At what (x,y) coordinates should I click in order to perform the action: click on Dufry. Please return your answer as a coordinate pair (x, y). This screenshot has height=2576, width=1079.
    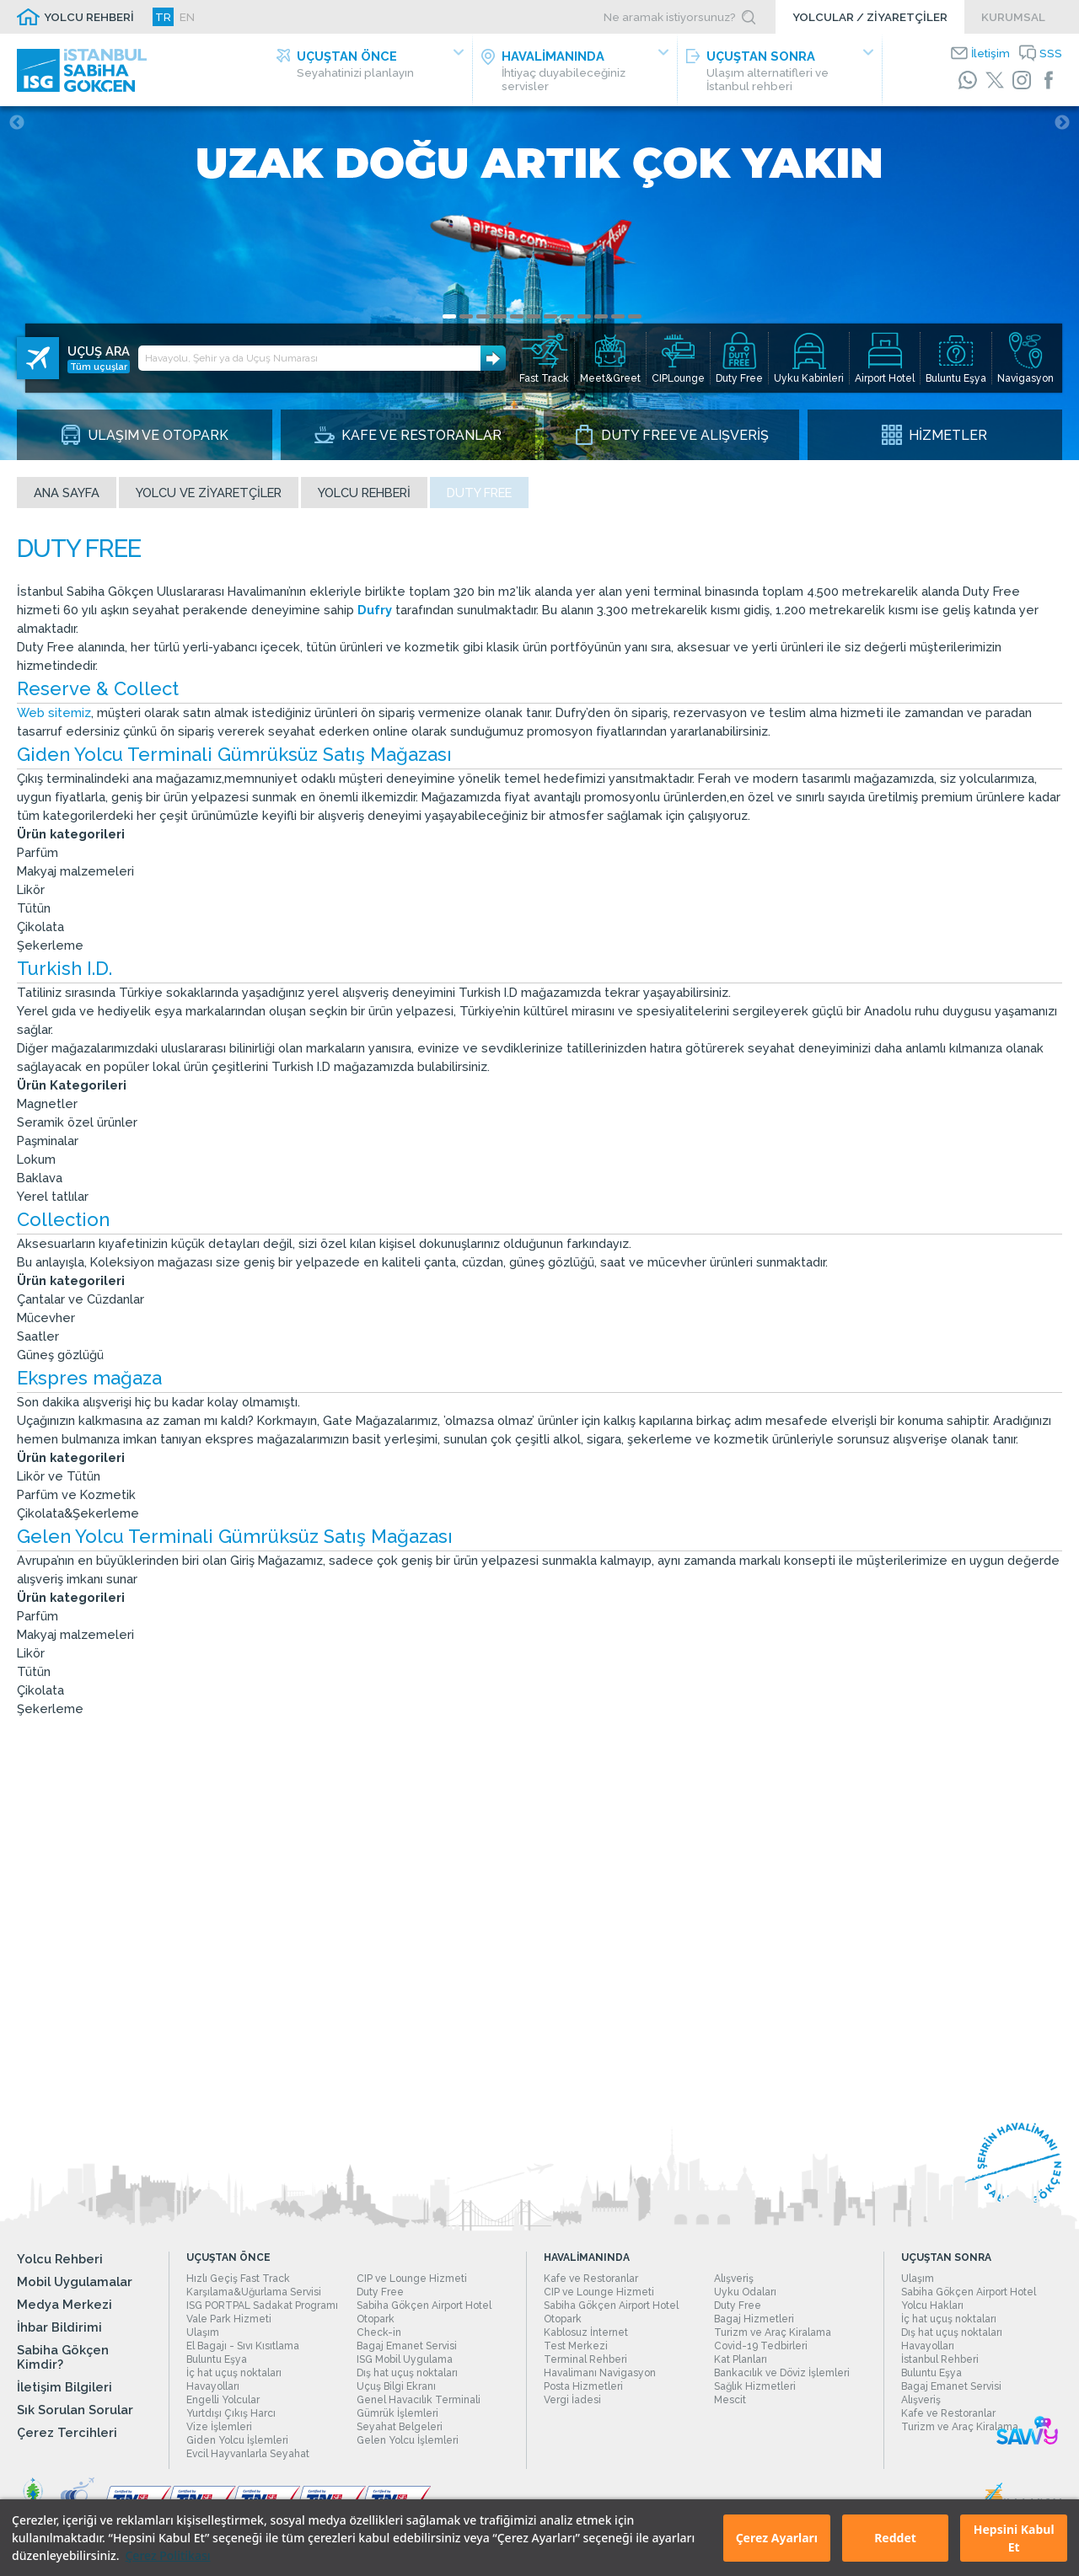
    Looking at the image, I should click on (376, 609).